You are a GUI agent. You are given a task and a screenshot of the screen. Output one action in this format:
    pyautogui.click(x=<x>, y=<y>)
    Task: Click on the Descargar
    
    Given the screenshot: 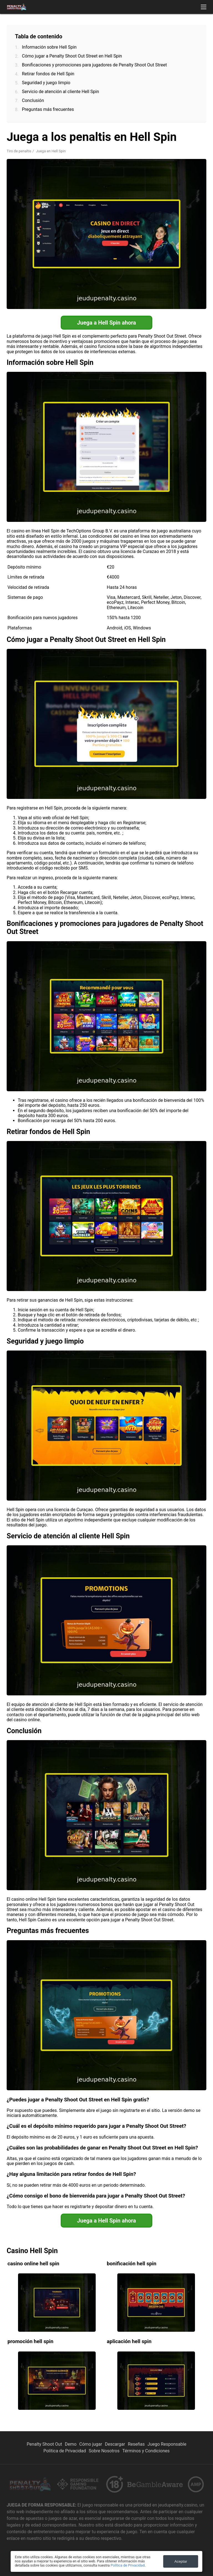 What is the action you would take?
    pyautogui.click(x=115, y=2444)
    